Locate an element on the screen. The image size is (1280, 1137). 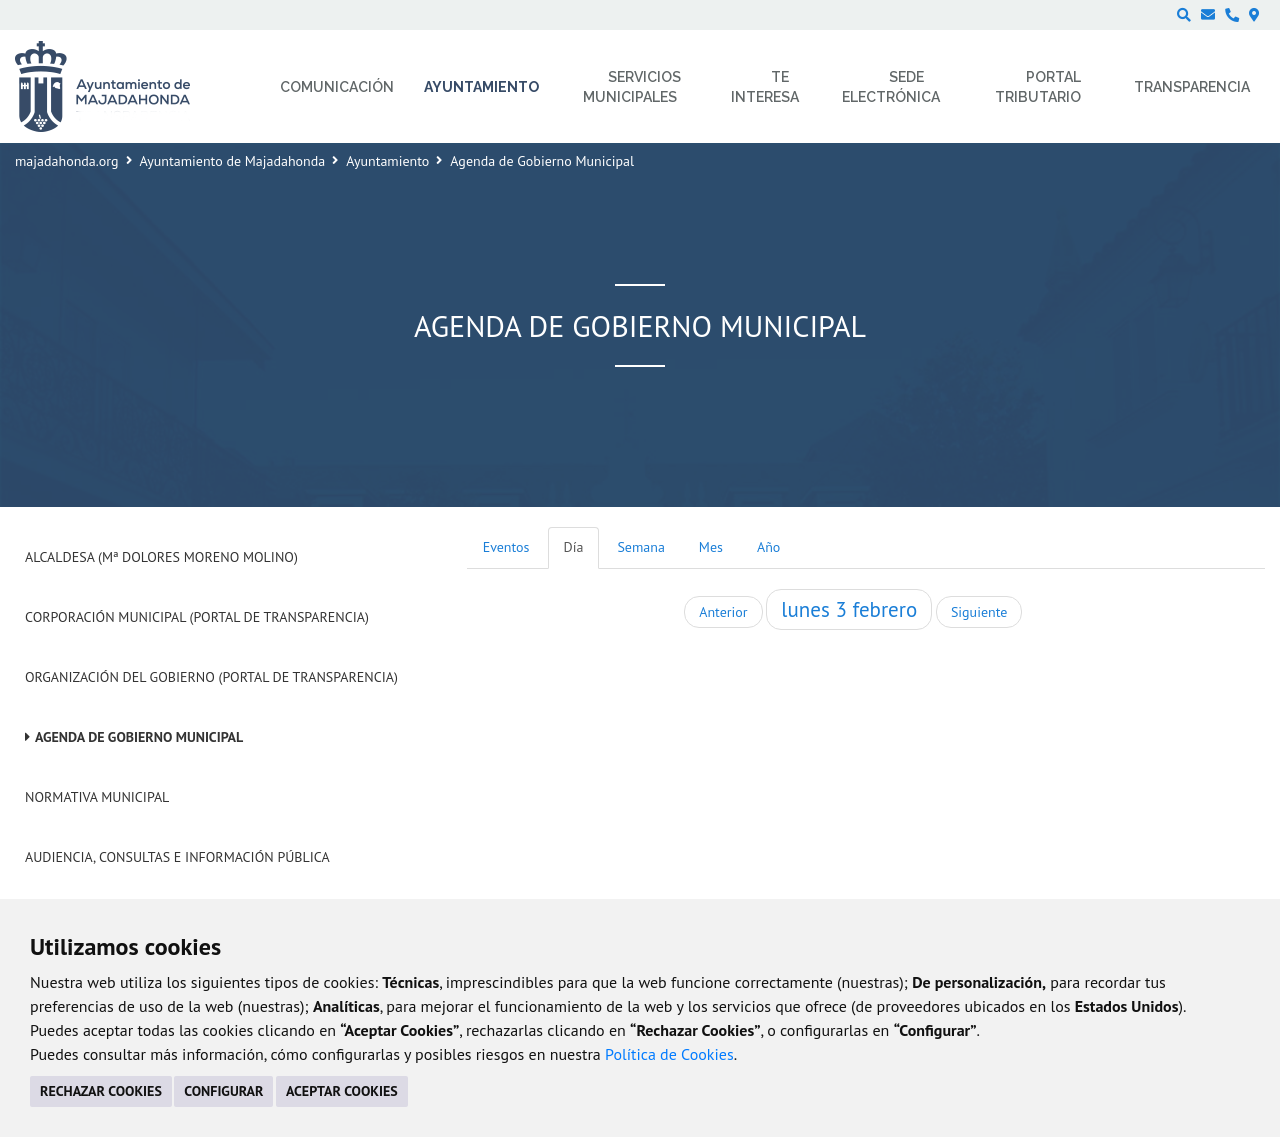
Semana is located at coordinates (640, 547).